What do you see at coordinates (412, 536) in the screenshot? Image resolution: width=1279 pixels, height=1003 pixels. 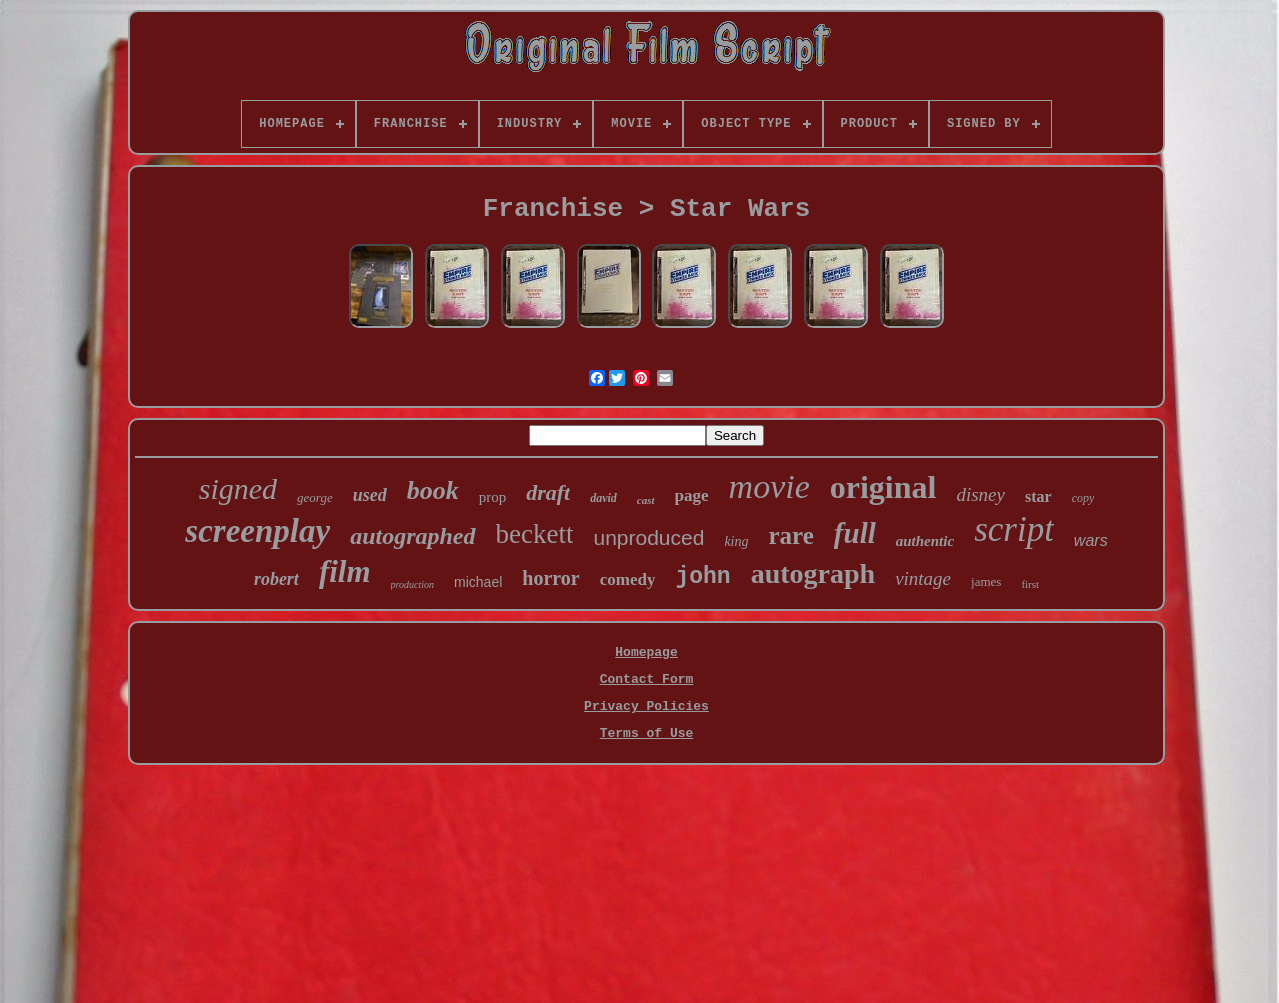 I see `autographed` at bounding box center [412, 536].